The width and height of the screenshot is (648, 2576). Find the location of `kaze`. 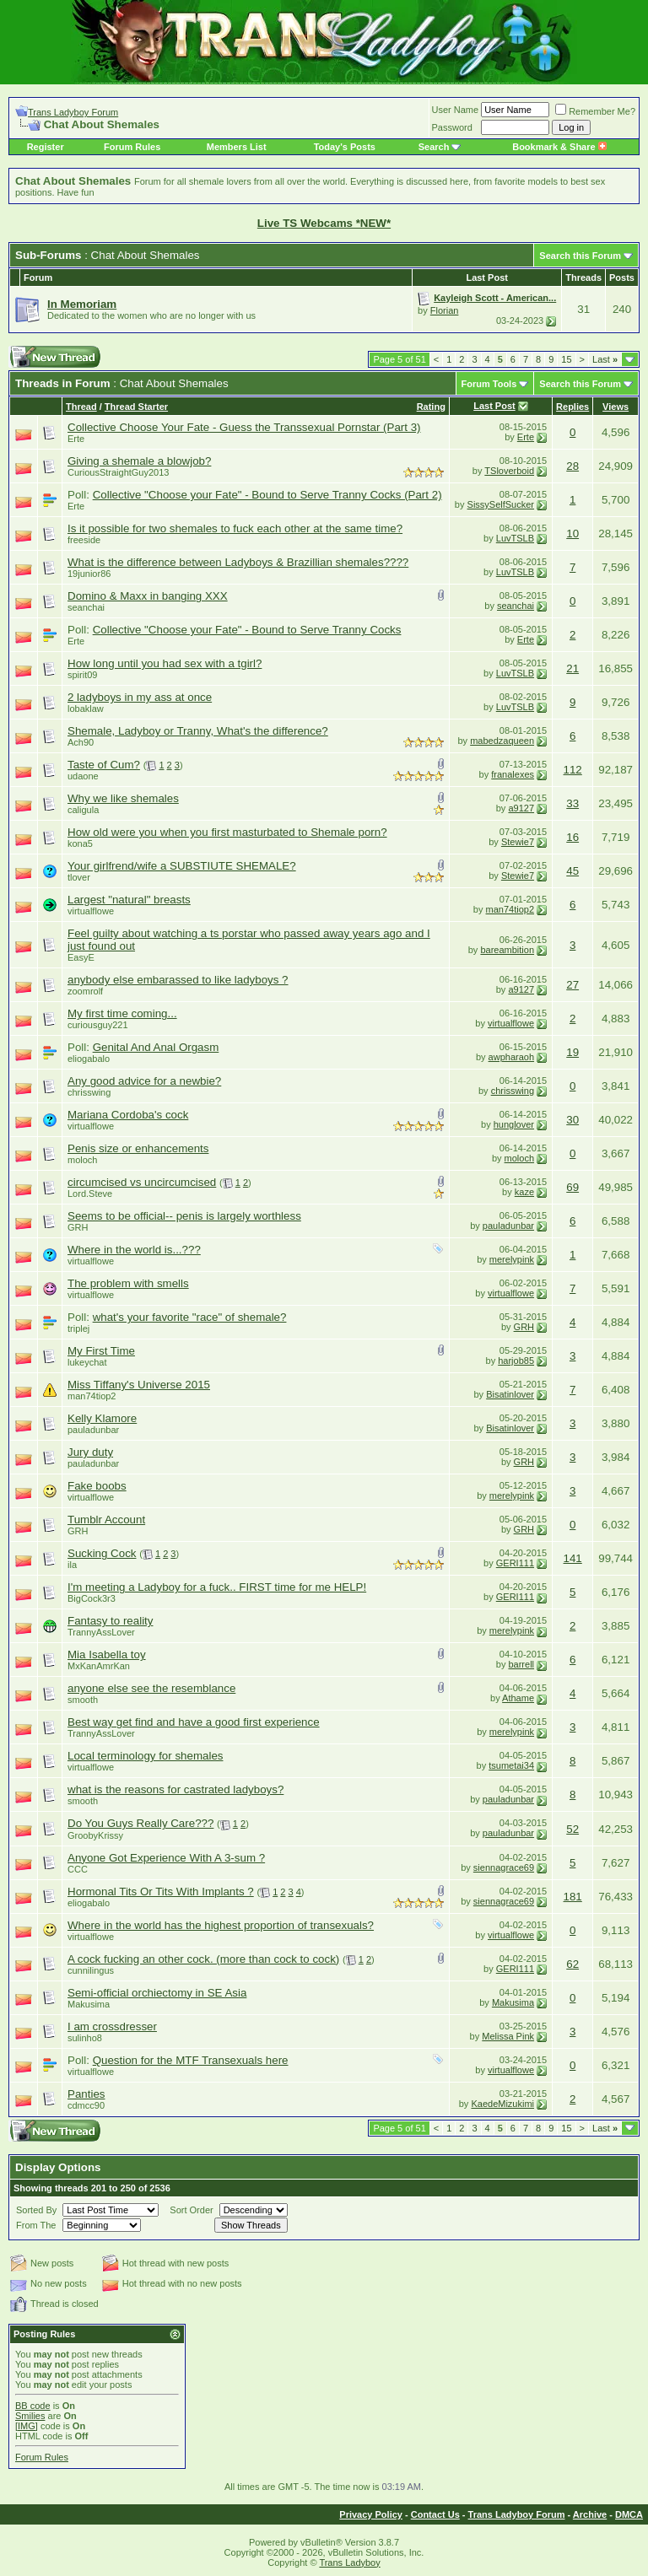

kaze is located at coordinates (524, 1192).